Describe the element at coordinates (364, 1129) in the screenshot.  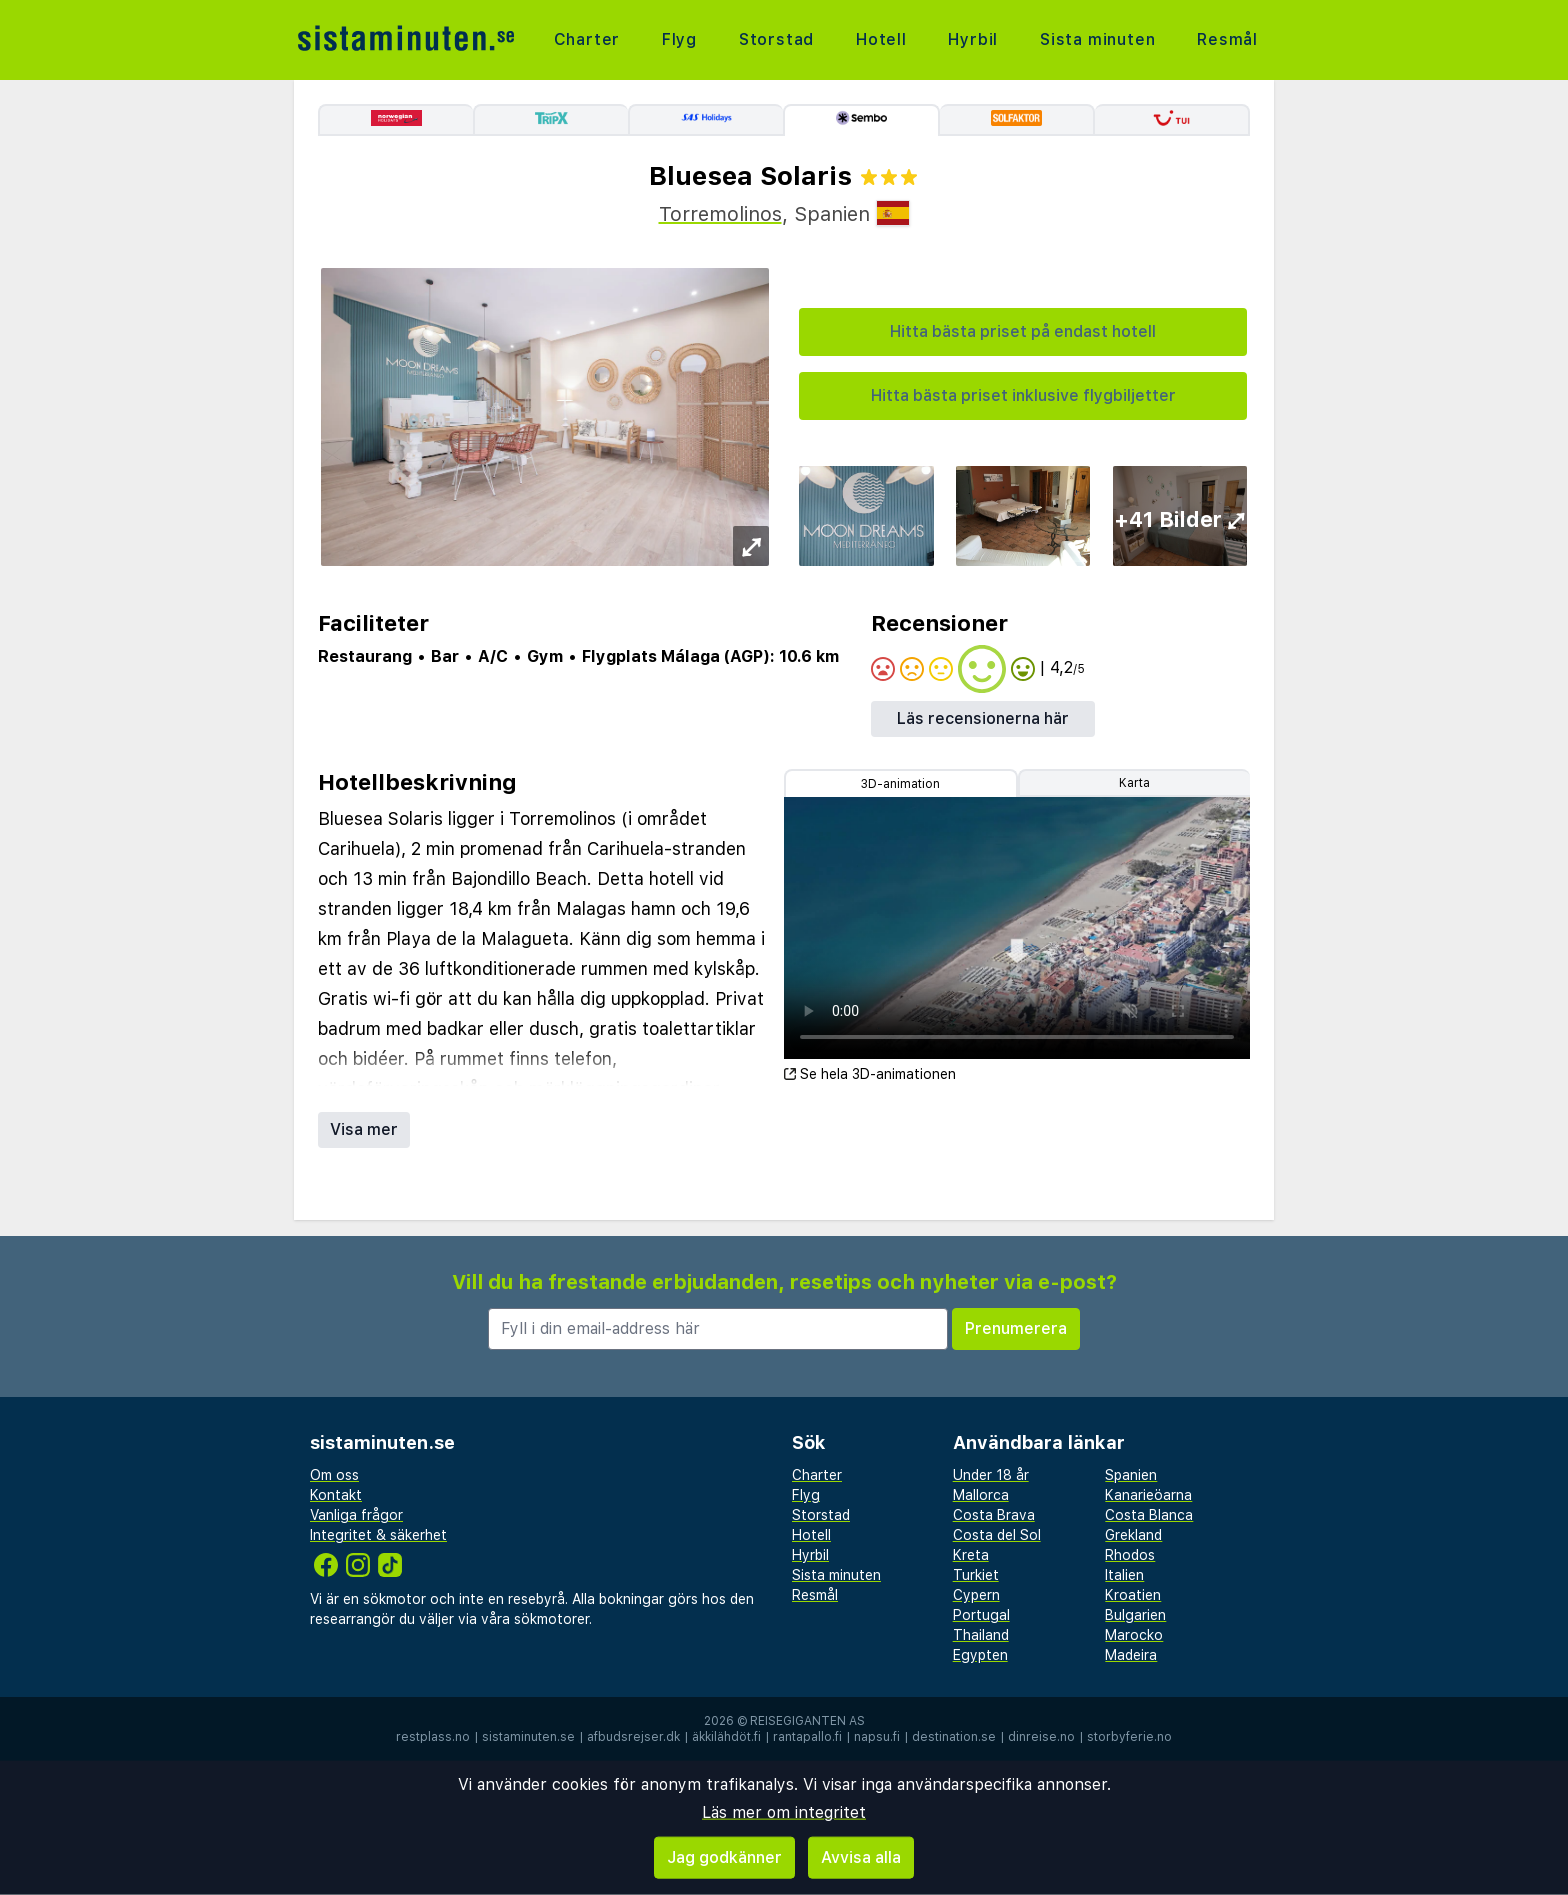
I see `Visa mer` at that location.